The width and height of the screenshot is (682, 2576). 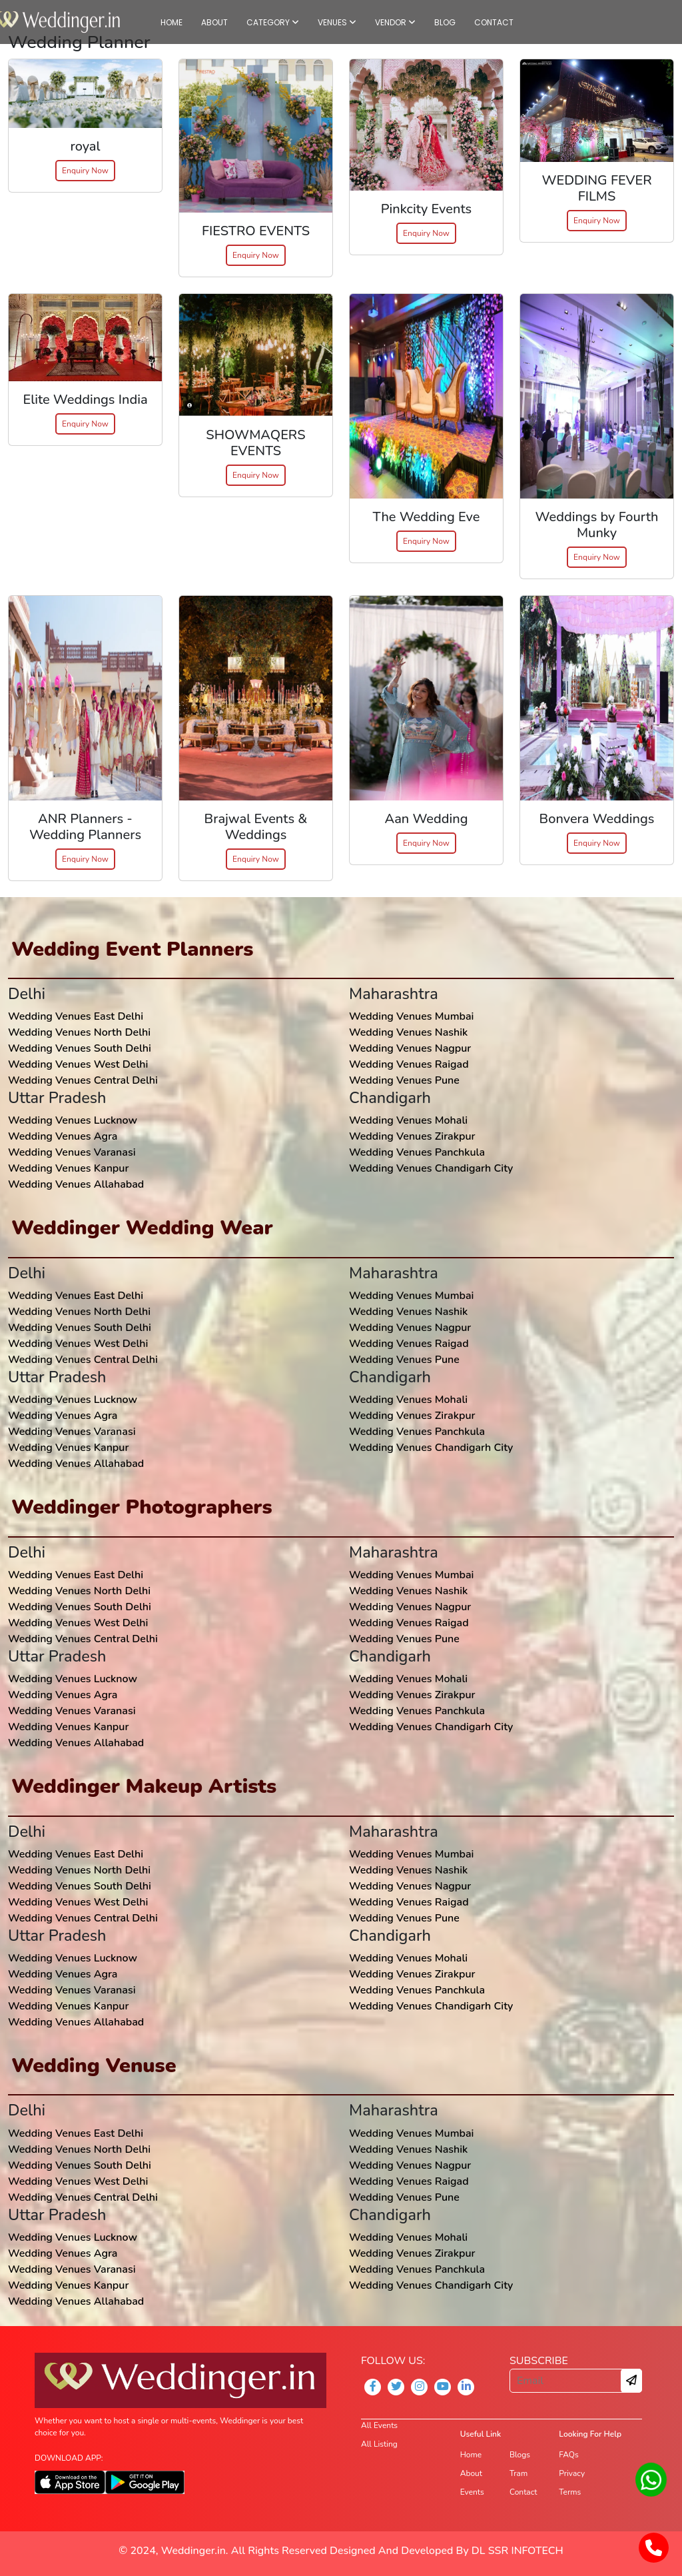 I want to click on Enquiry Now, so click(x=85, y=170).